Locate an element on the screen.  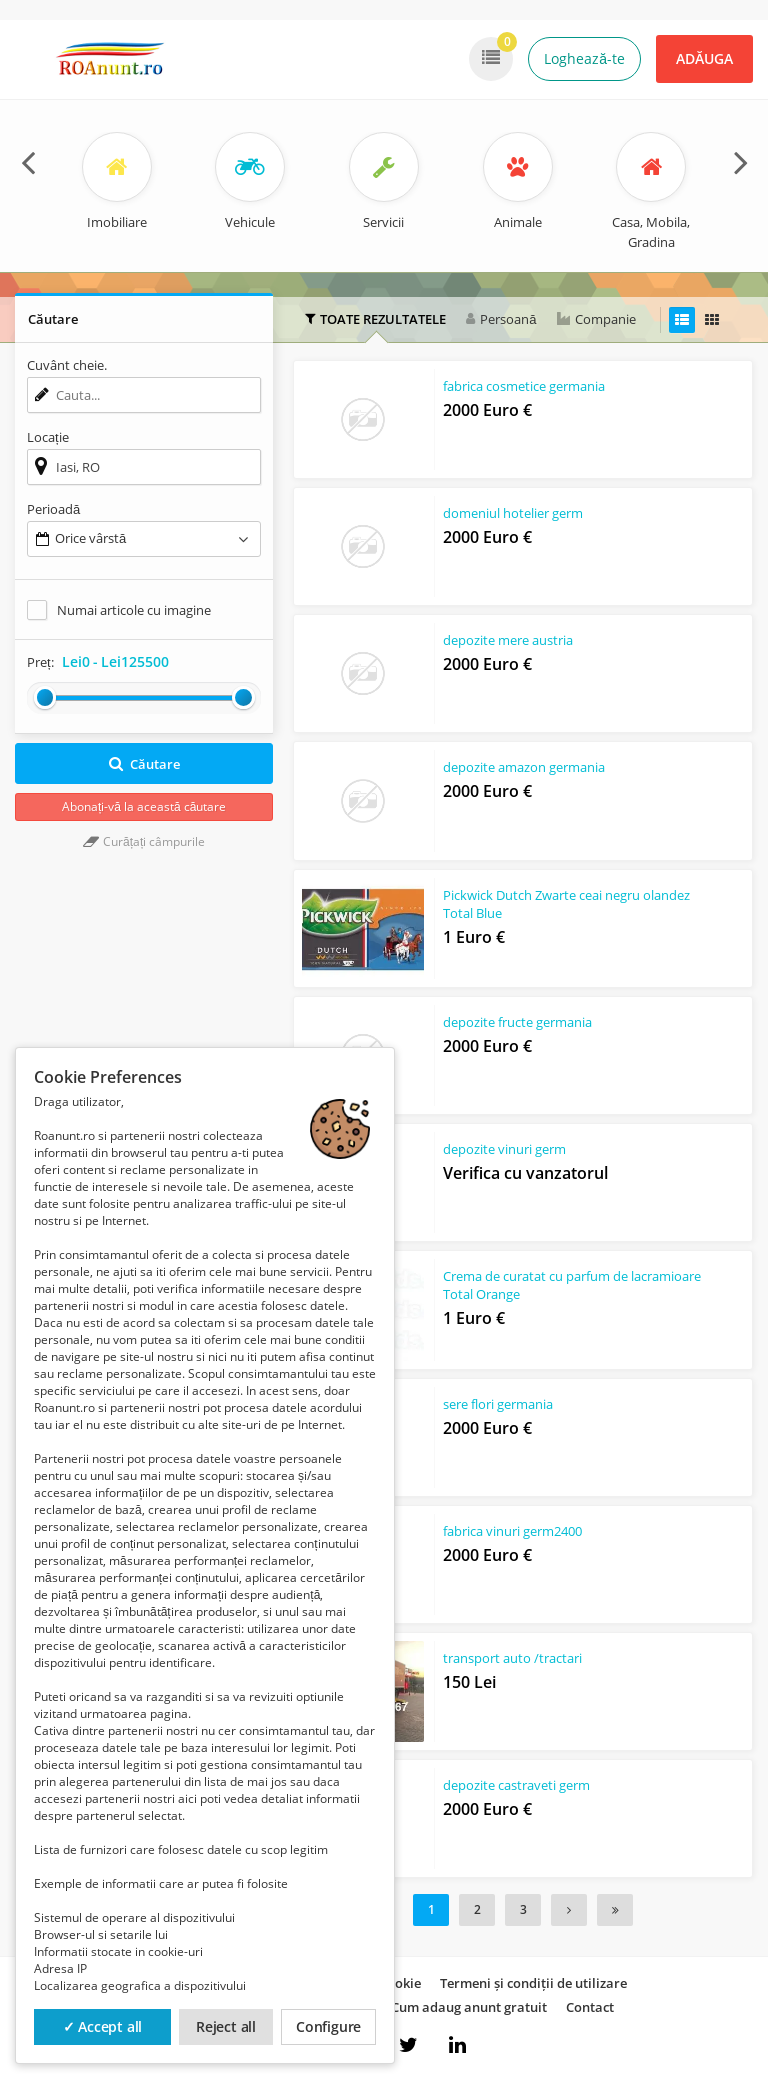
Contact is located at coordinates (590, 2007).